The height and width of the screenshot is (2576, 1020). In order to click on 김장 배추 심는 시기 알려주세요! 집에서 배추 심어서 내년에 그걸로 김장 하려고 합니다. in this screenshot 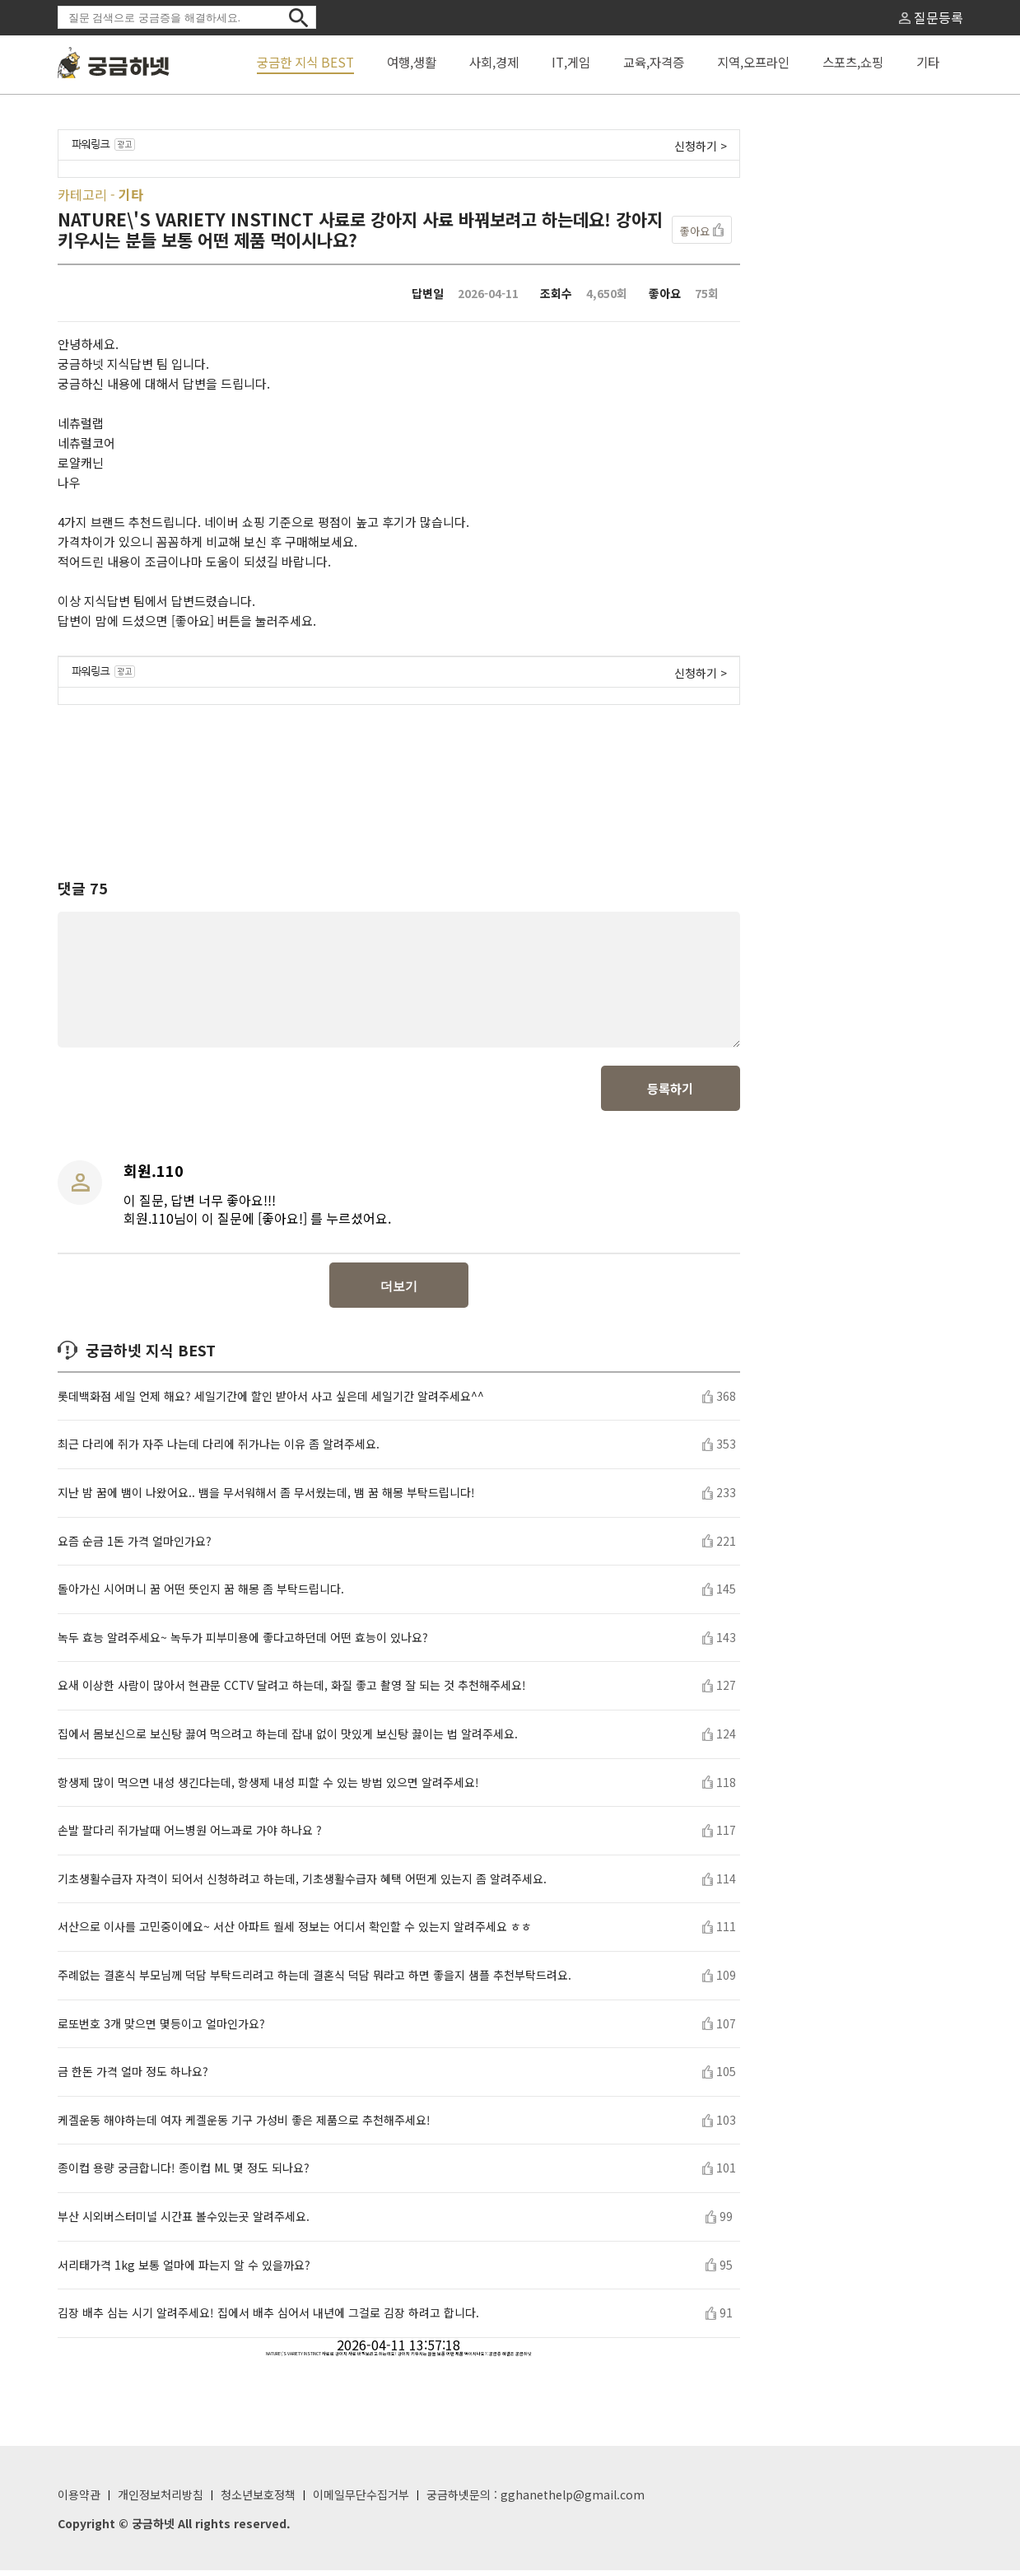, I will do `click(268, 2318)`.